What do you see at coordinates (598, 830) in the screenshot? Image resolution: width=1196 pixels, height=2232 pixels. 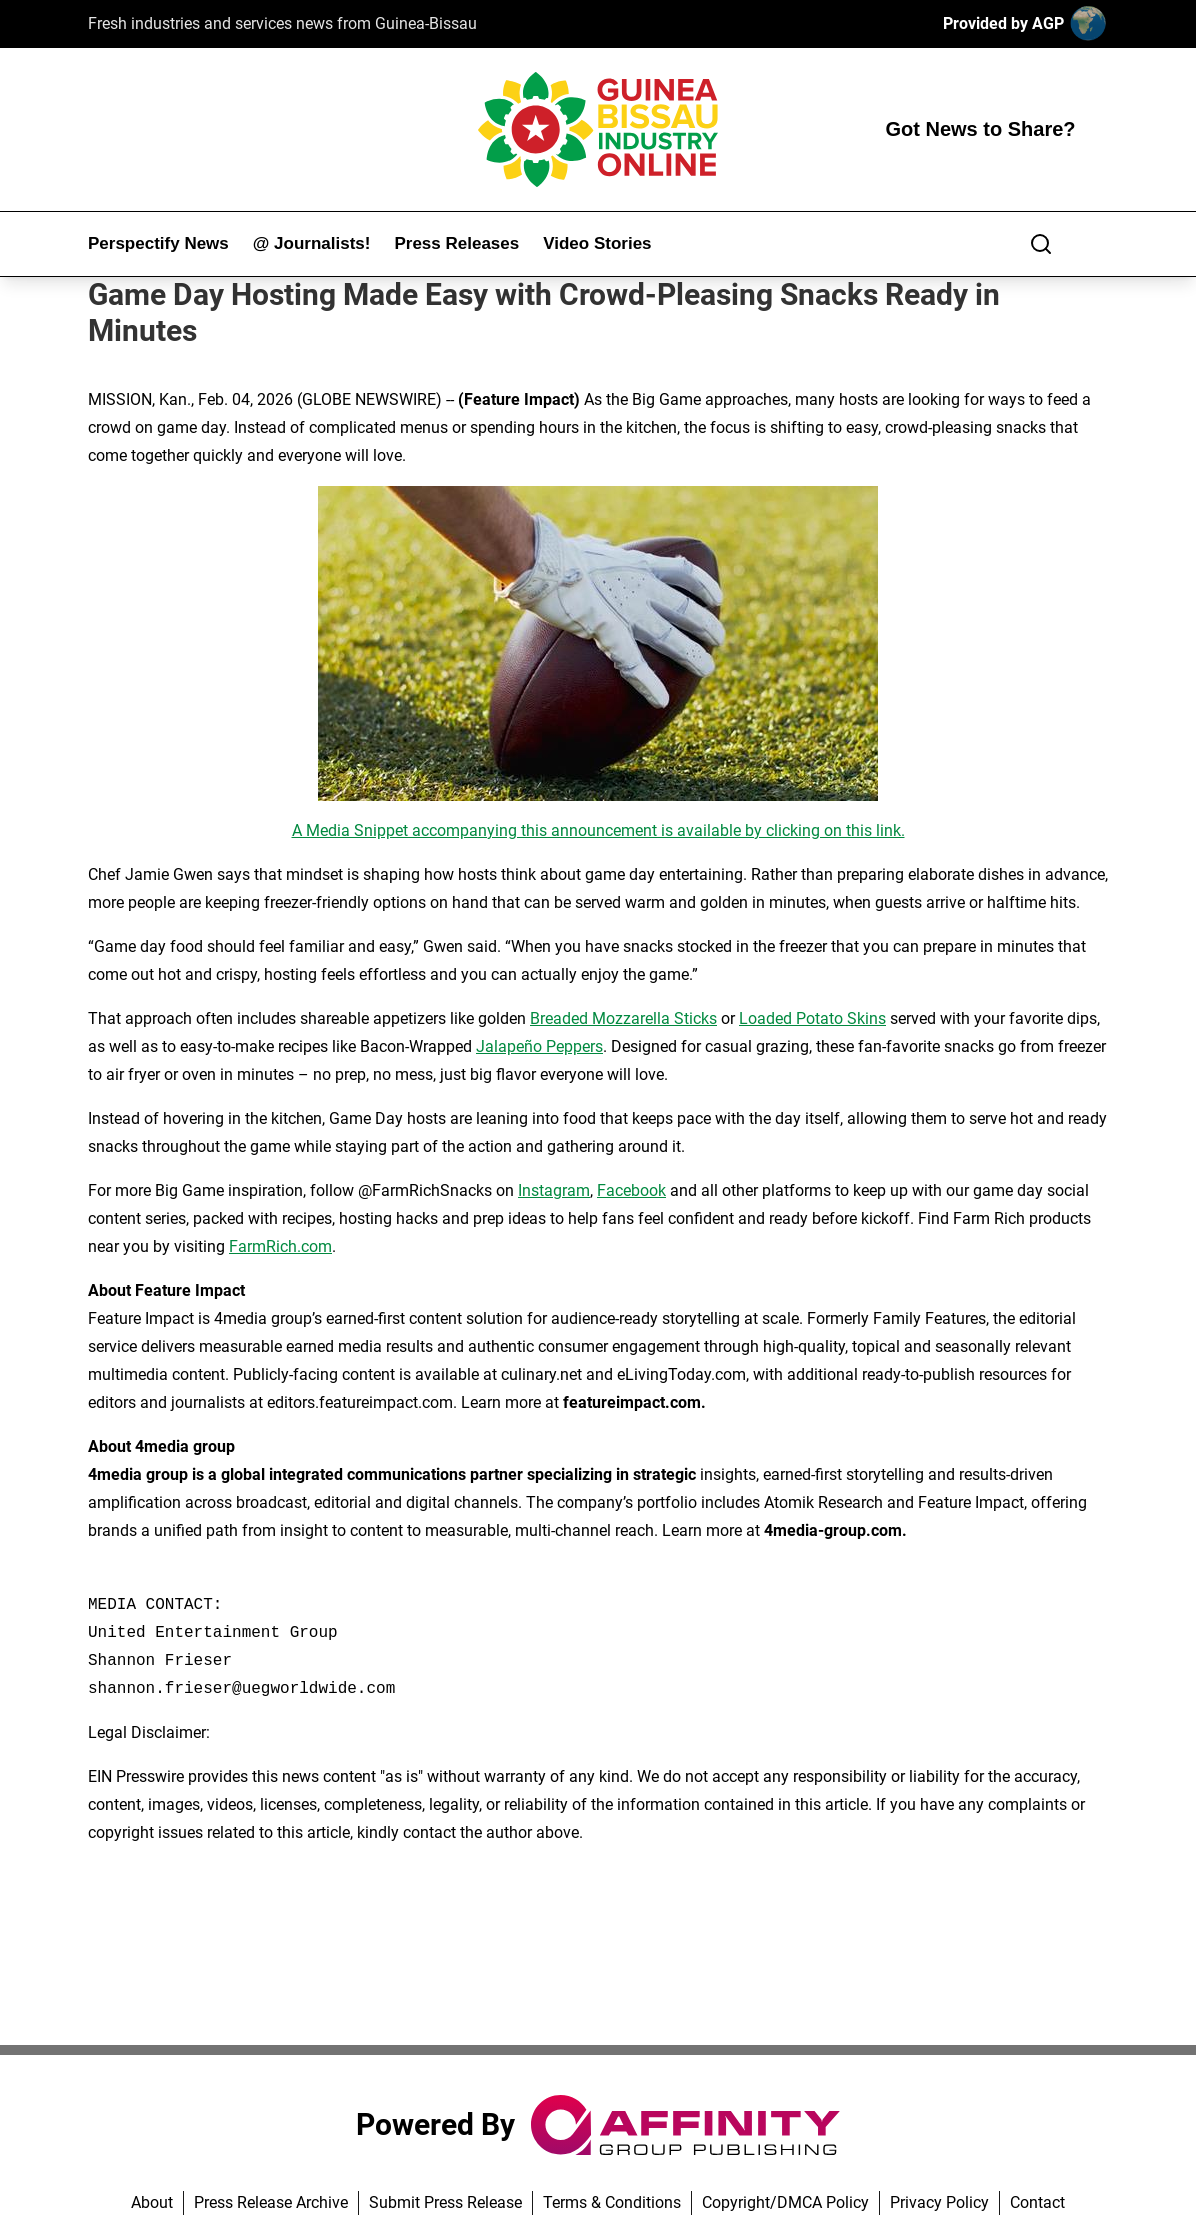 I see `A Media Snippet accompanying this announcement is available by clicking on this link.` at bounding box center [598, 830].